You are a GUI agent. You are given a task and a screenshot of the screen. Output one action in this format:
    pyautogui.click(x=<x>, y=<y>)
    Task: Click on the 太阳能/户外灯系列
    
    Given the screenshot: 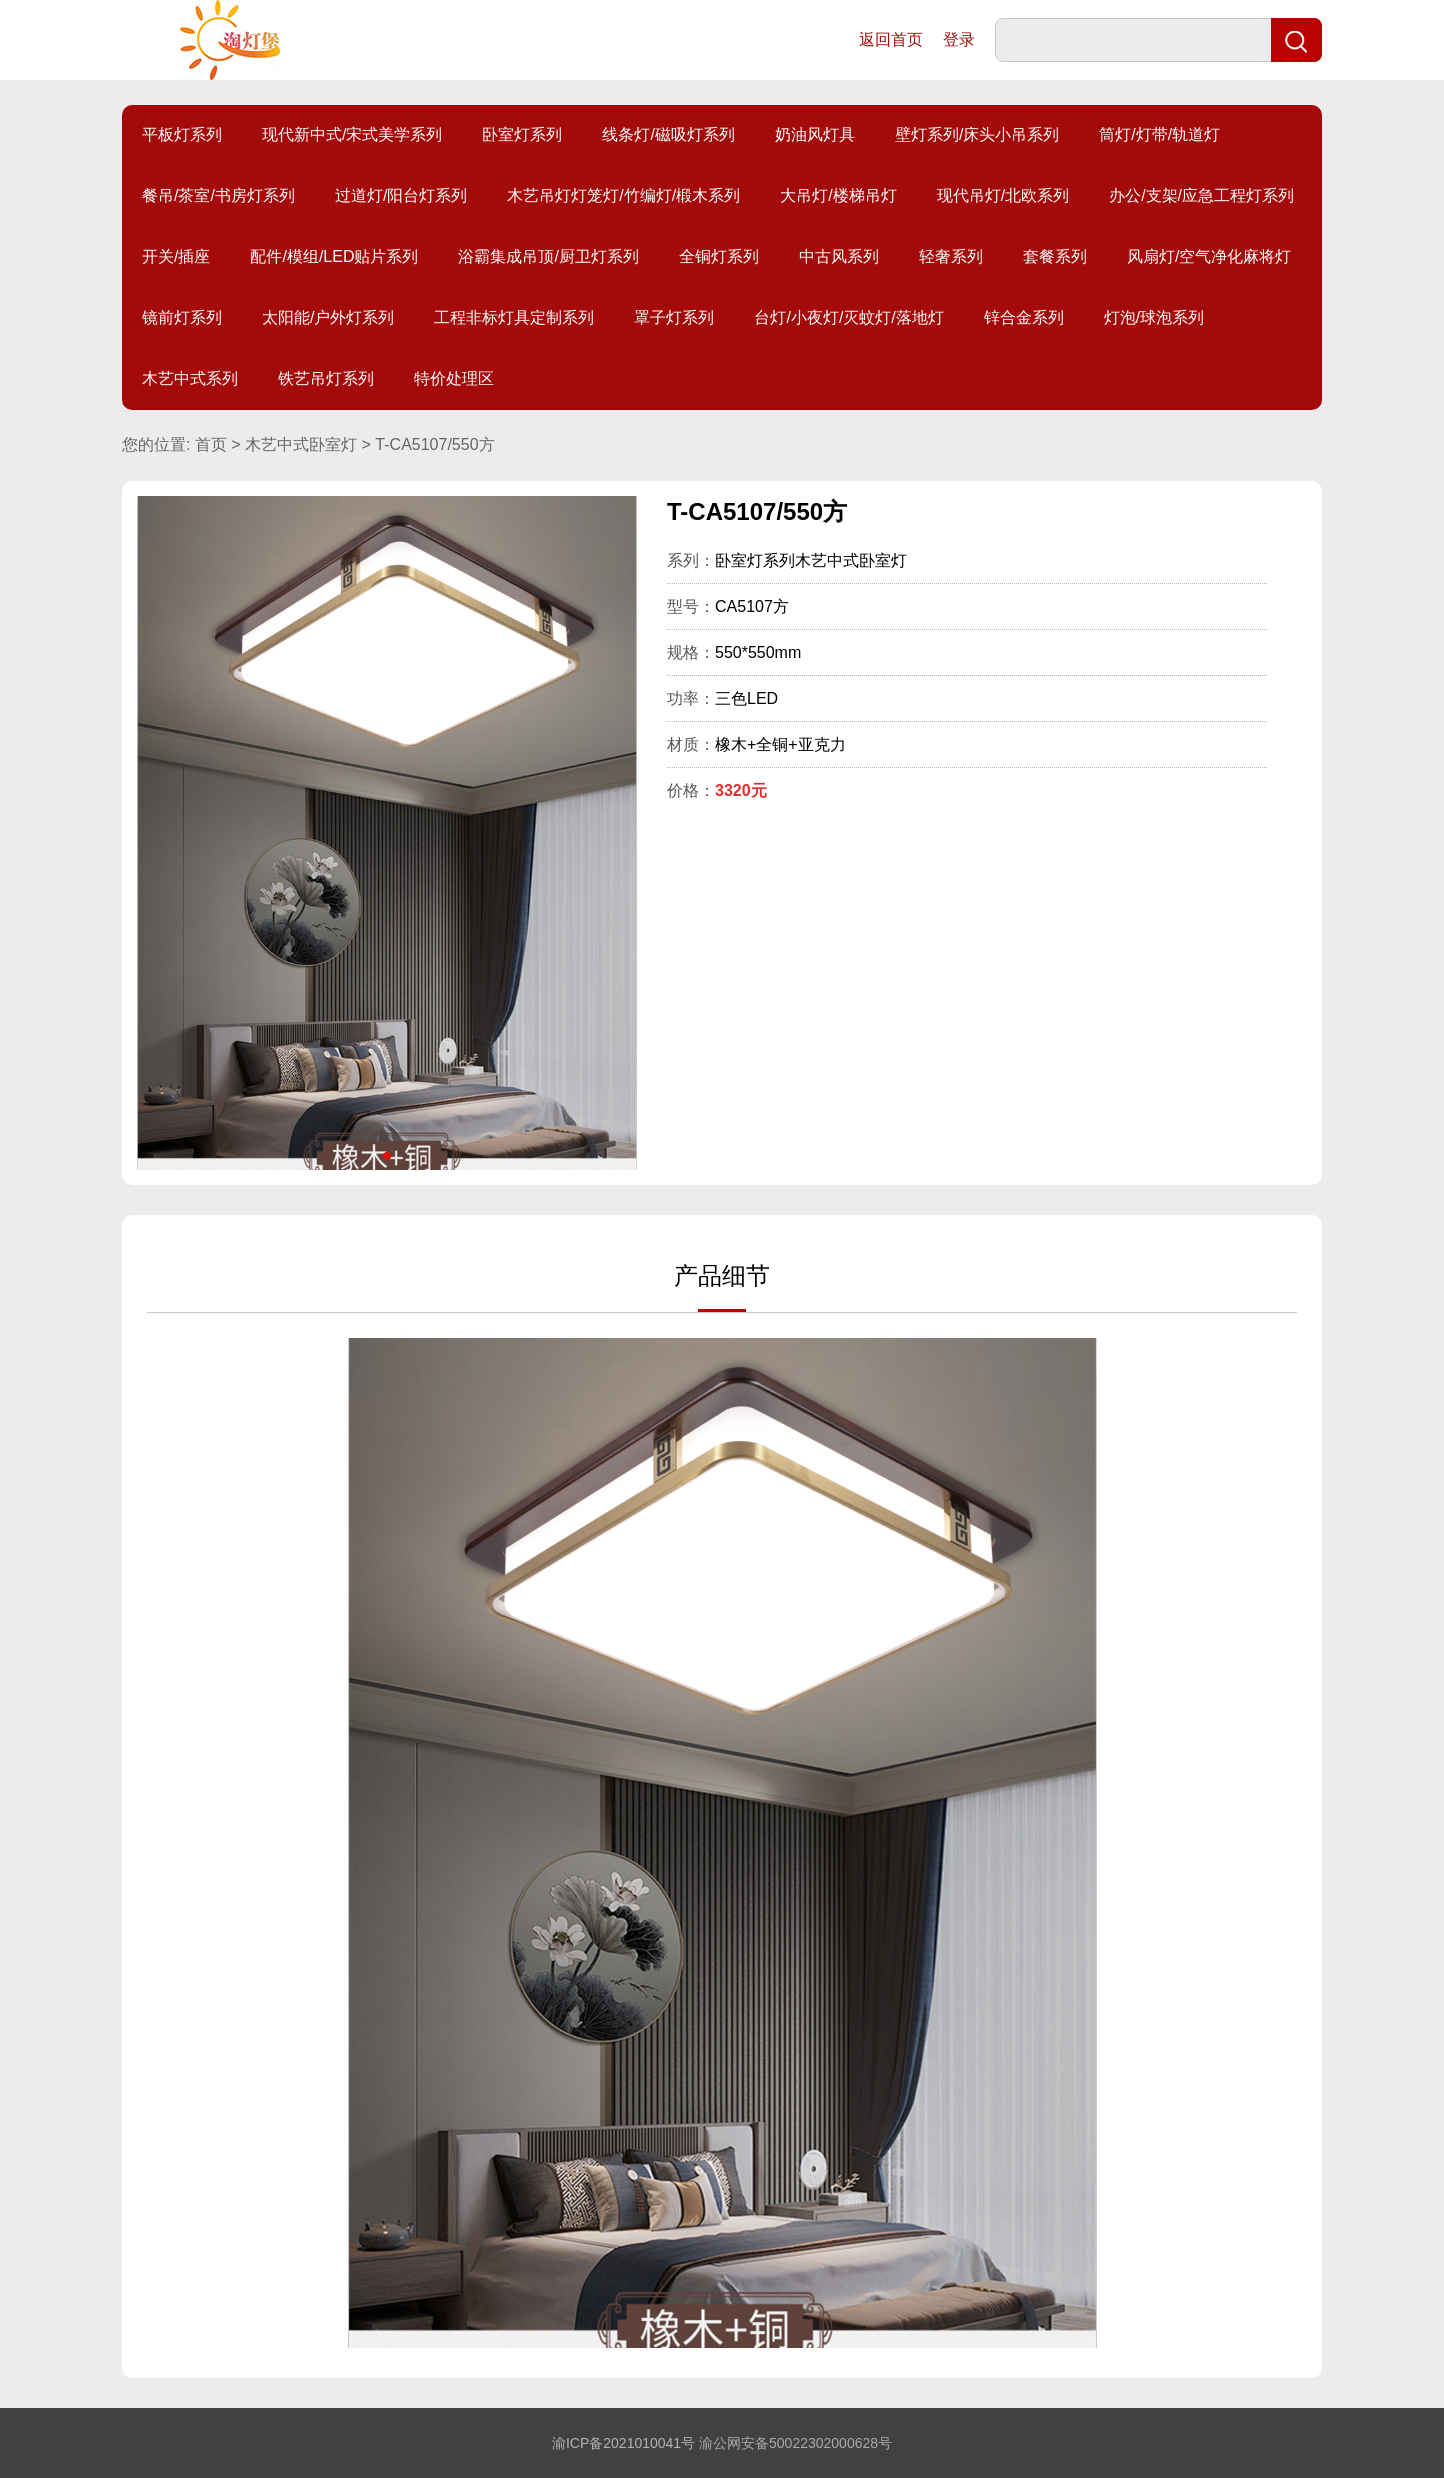 What is the action you would take?
    pyautogui.click(x=328, y=317)
    